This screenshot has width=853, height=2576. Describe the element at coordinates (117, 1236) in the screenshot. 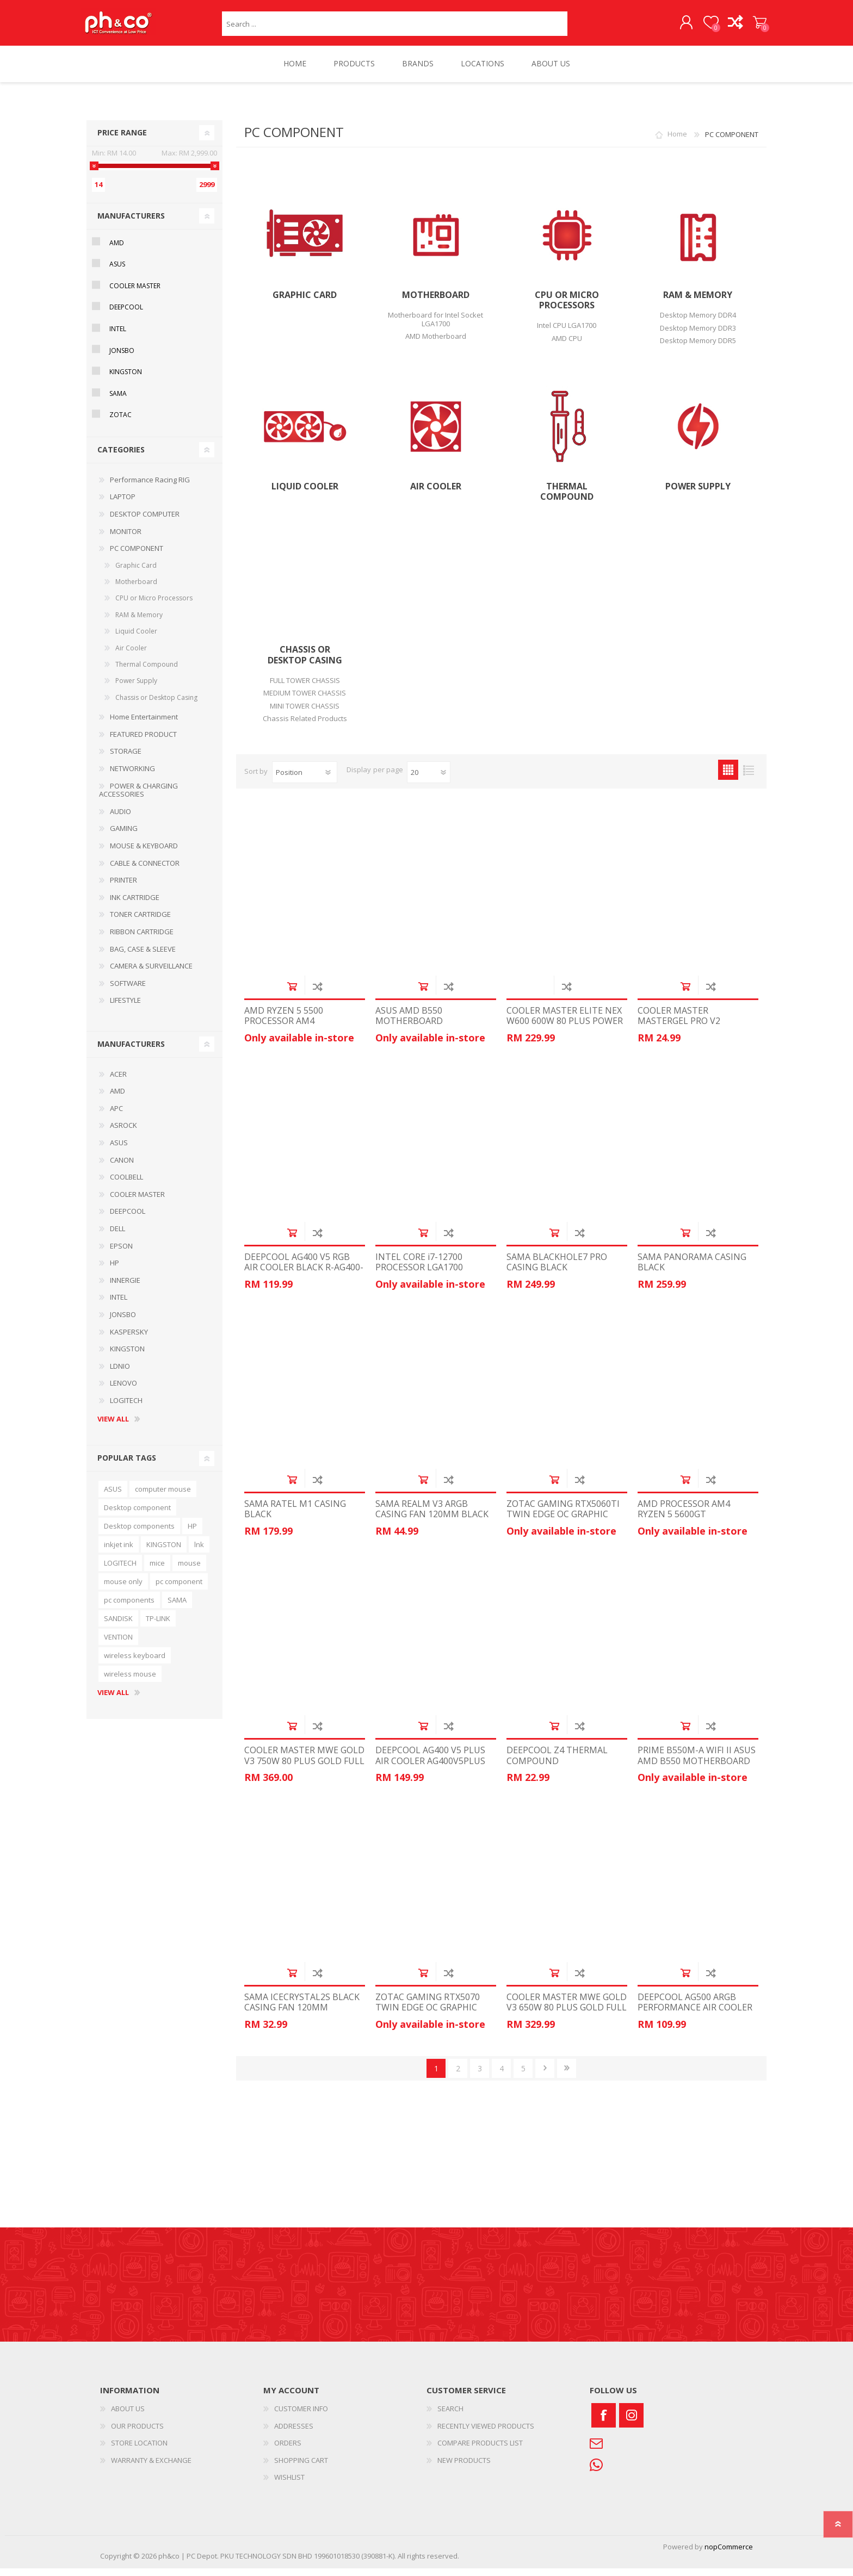

I see `DELL` at that location.